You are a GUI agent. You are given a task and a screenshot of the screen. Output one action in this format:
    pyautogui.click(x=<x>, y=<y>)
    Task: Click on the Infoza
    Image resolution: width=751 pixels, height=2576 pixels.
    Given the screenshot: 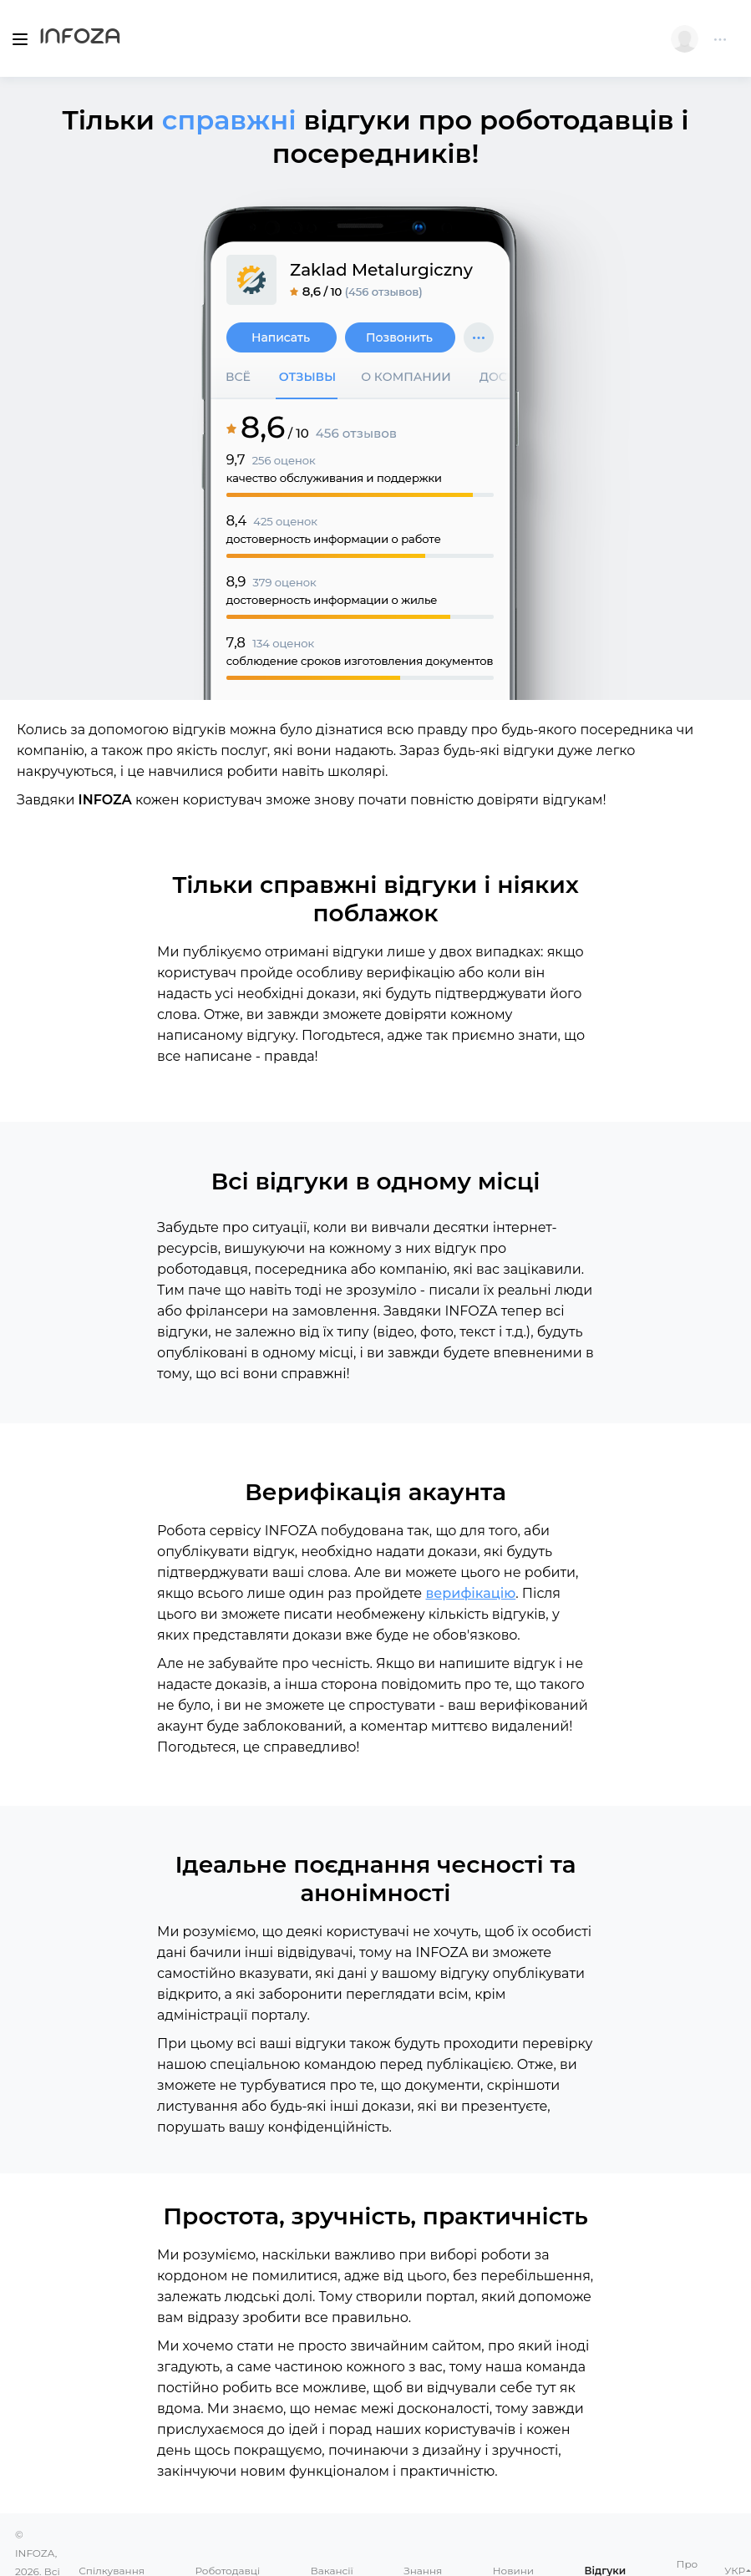 What is the action you would take?
    pyautogui.click(x=80, y=38)
    